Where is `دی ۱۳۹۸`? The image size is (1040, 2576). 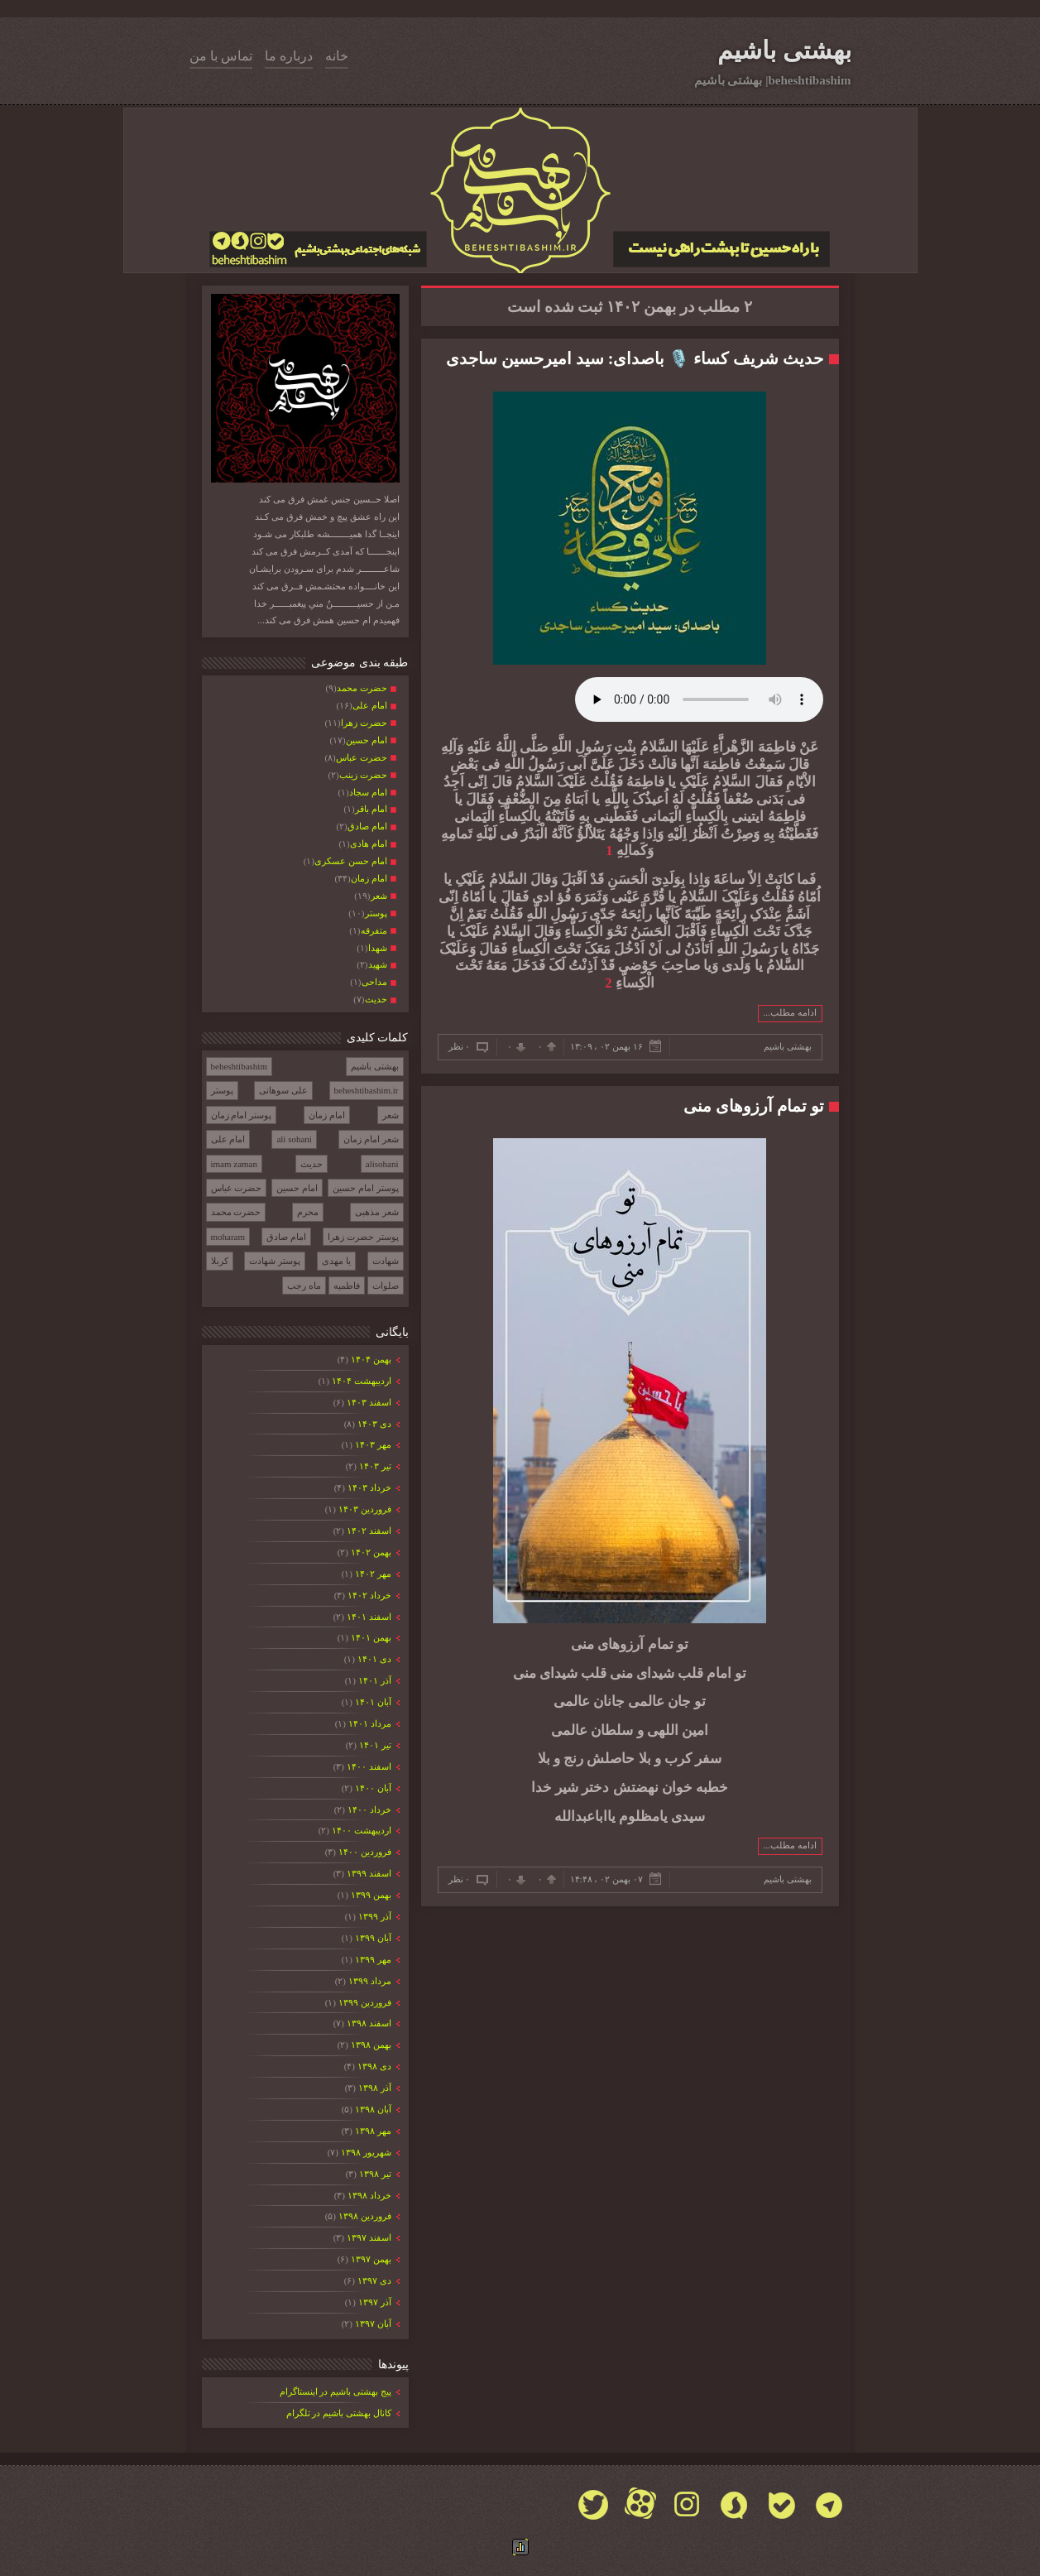 دی ۱۳۹۸ is located at coordinates (373, 2066).